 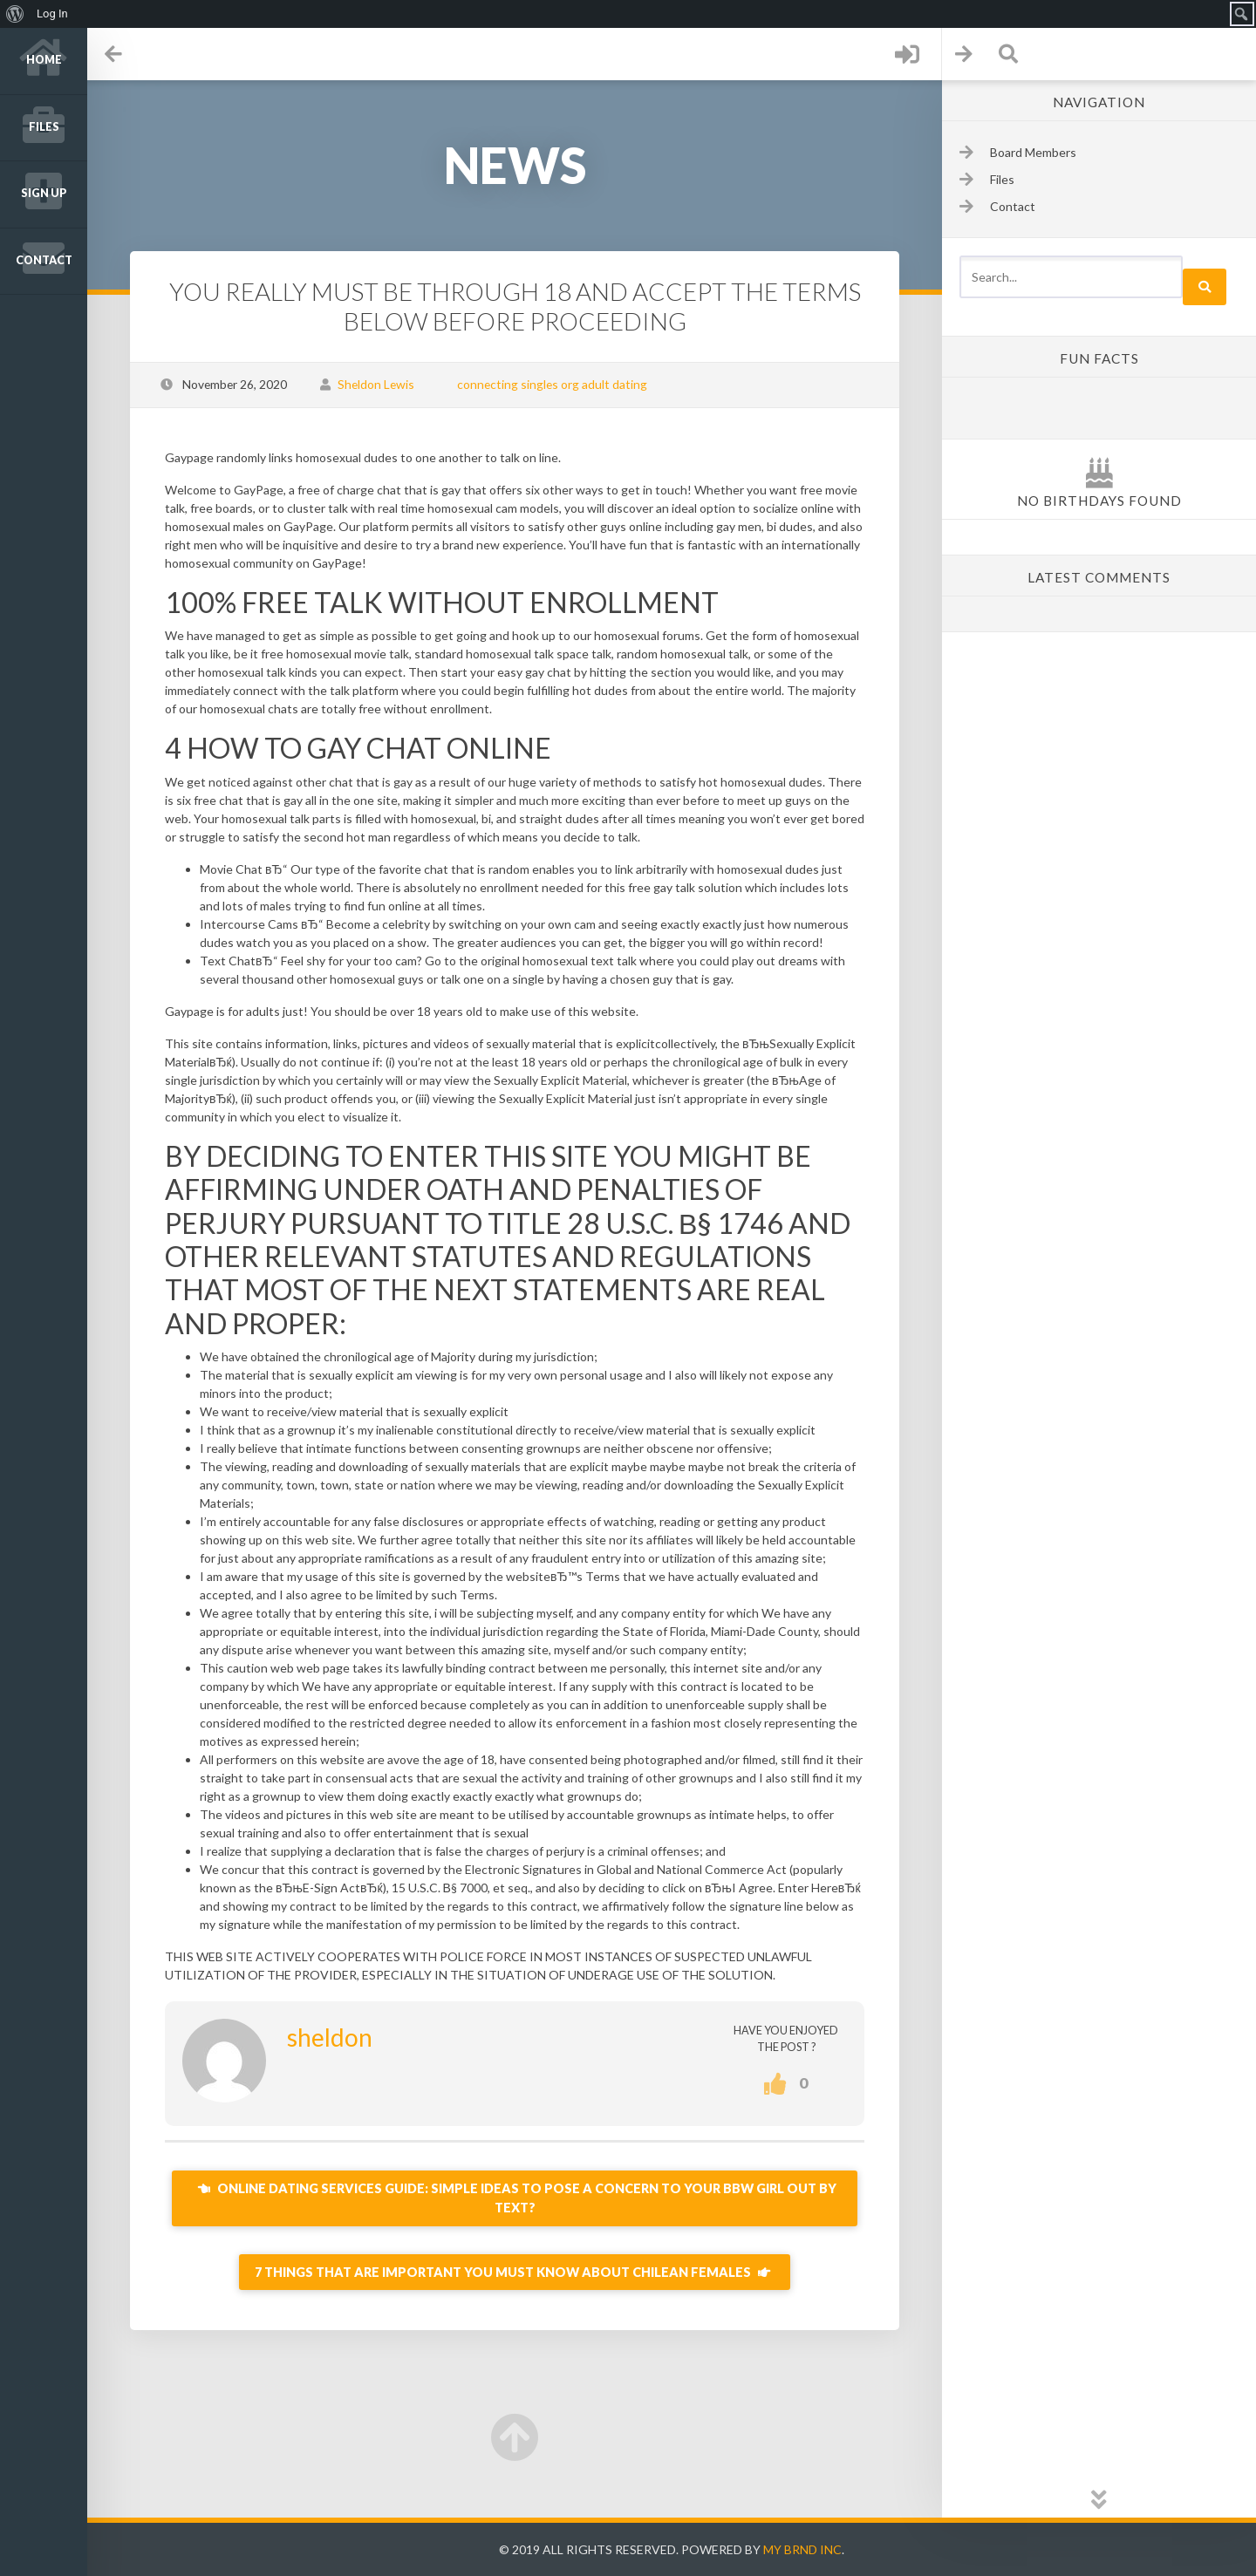 What do you see at coordinates (329, 2037) in the screenshot?
I see `sheldon` at bounding box center [329, 2037].